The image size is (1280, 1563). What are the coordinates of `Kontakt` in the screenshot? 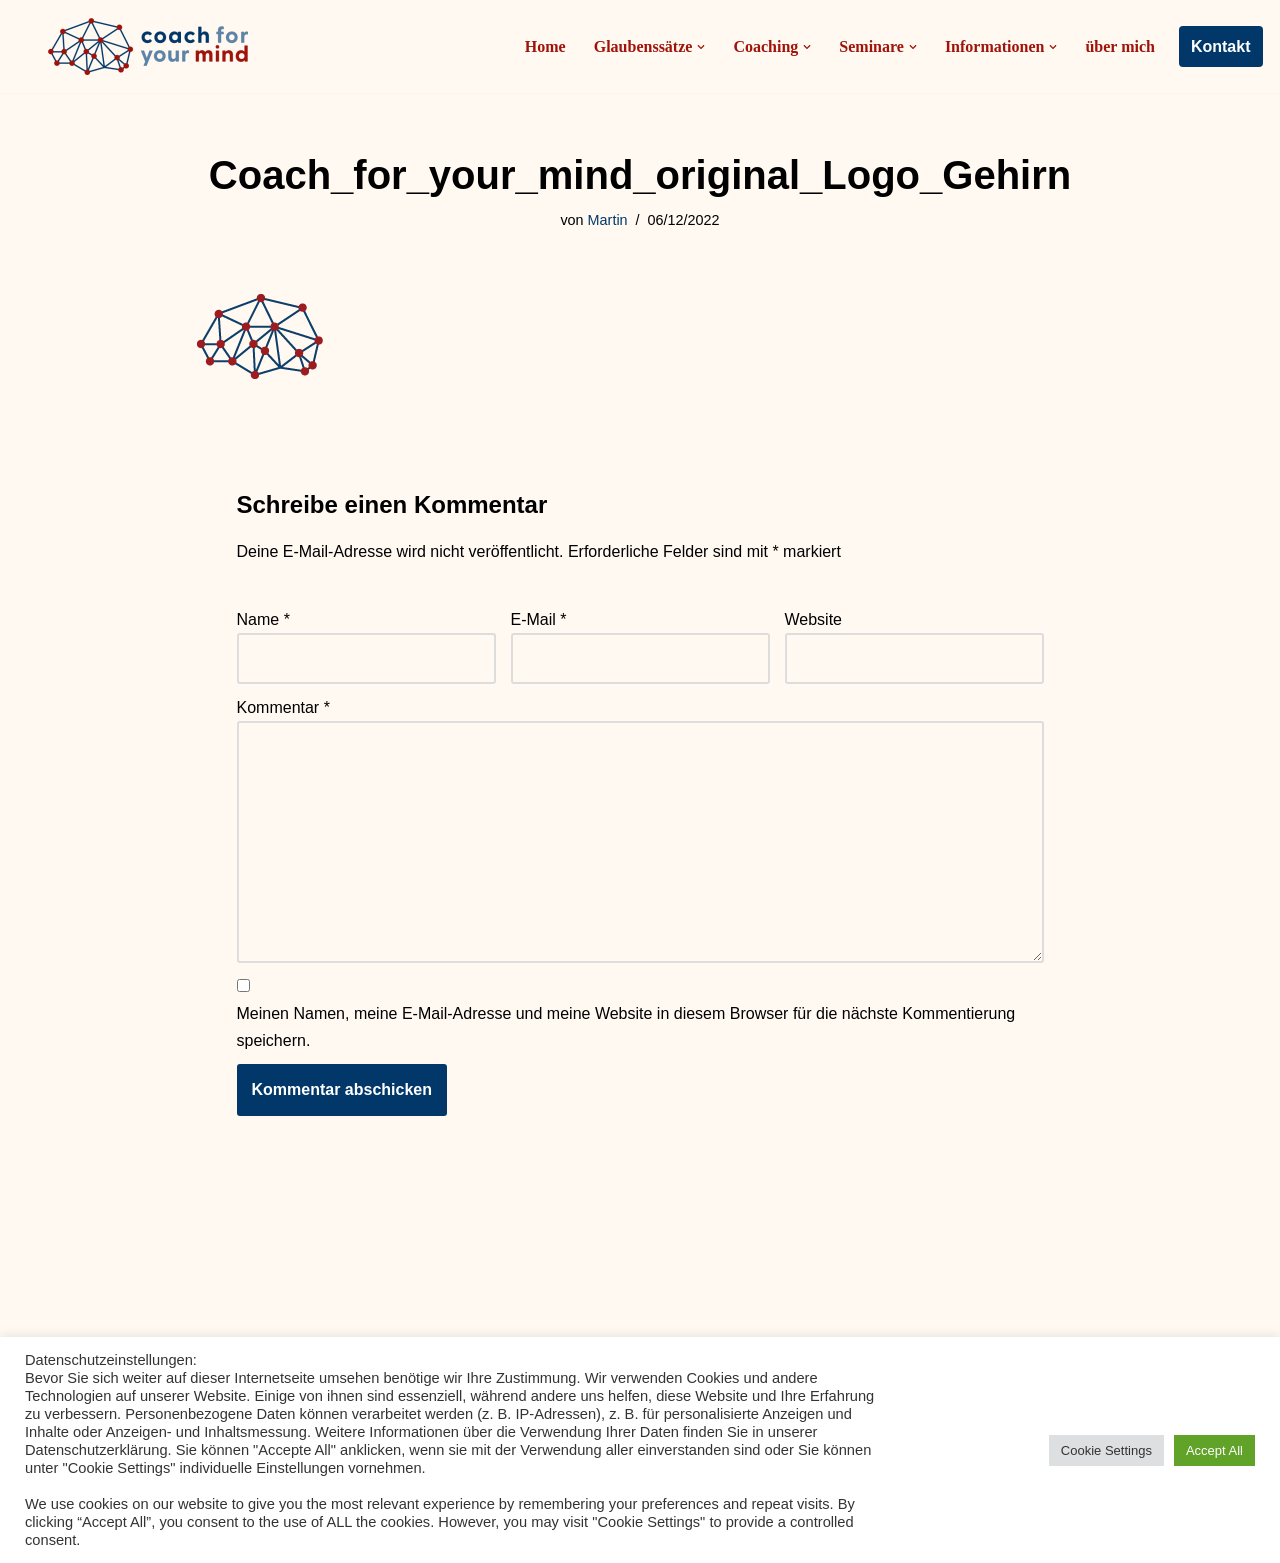 It's located at (1221, 46).